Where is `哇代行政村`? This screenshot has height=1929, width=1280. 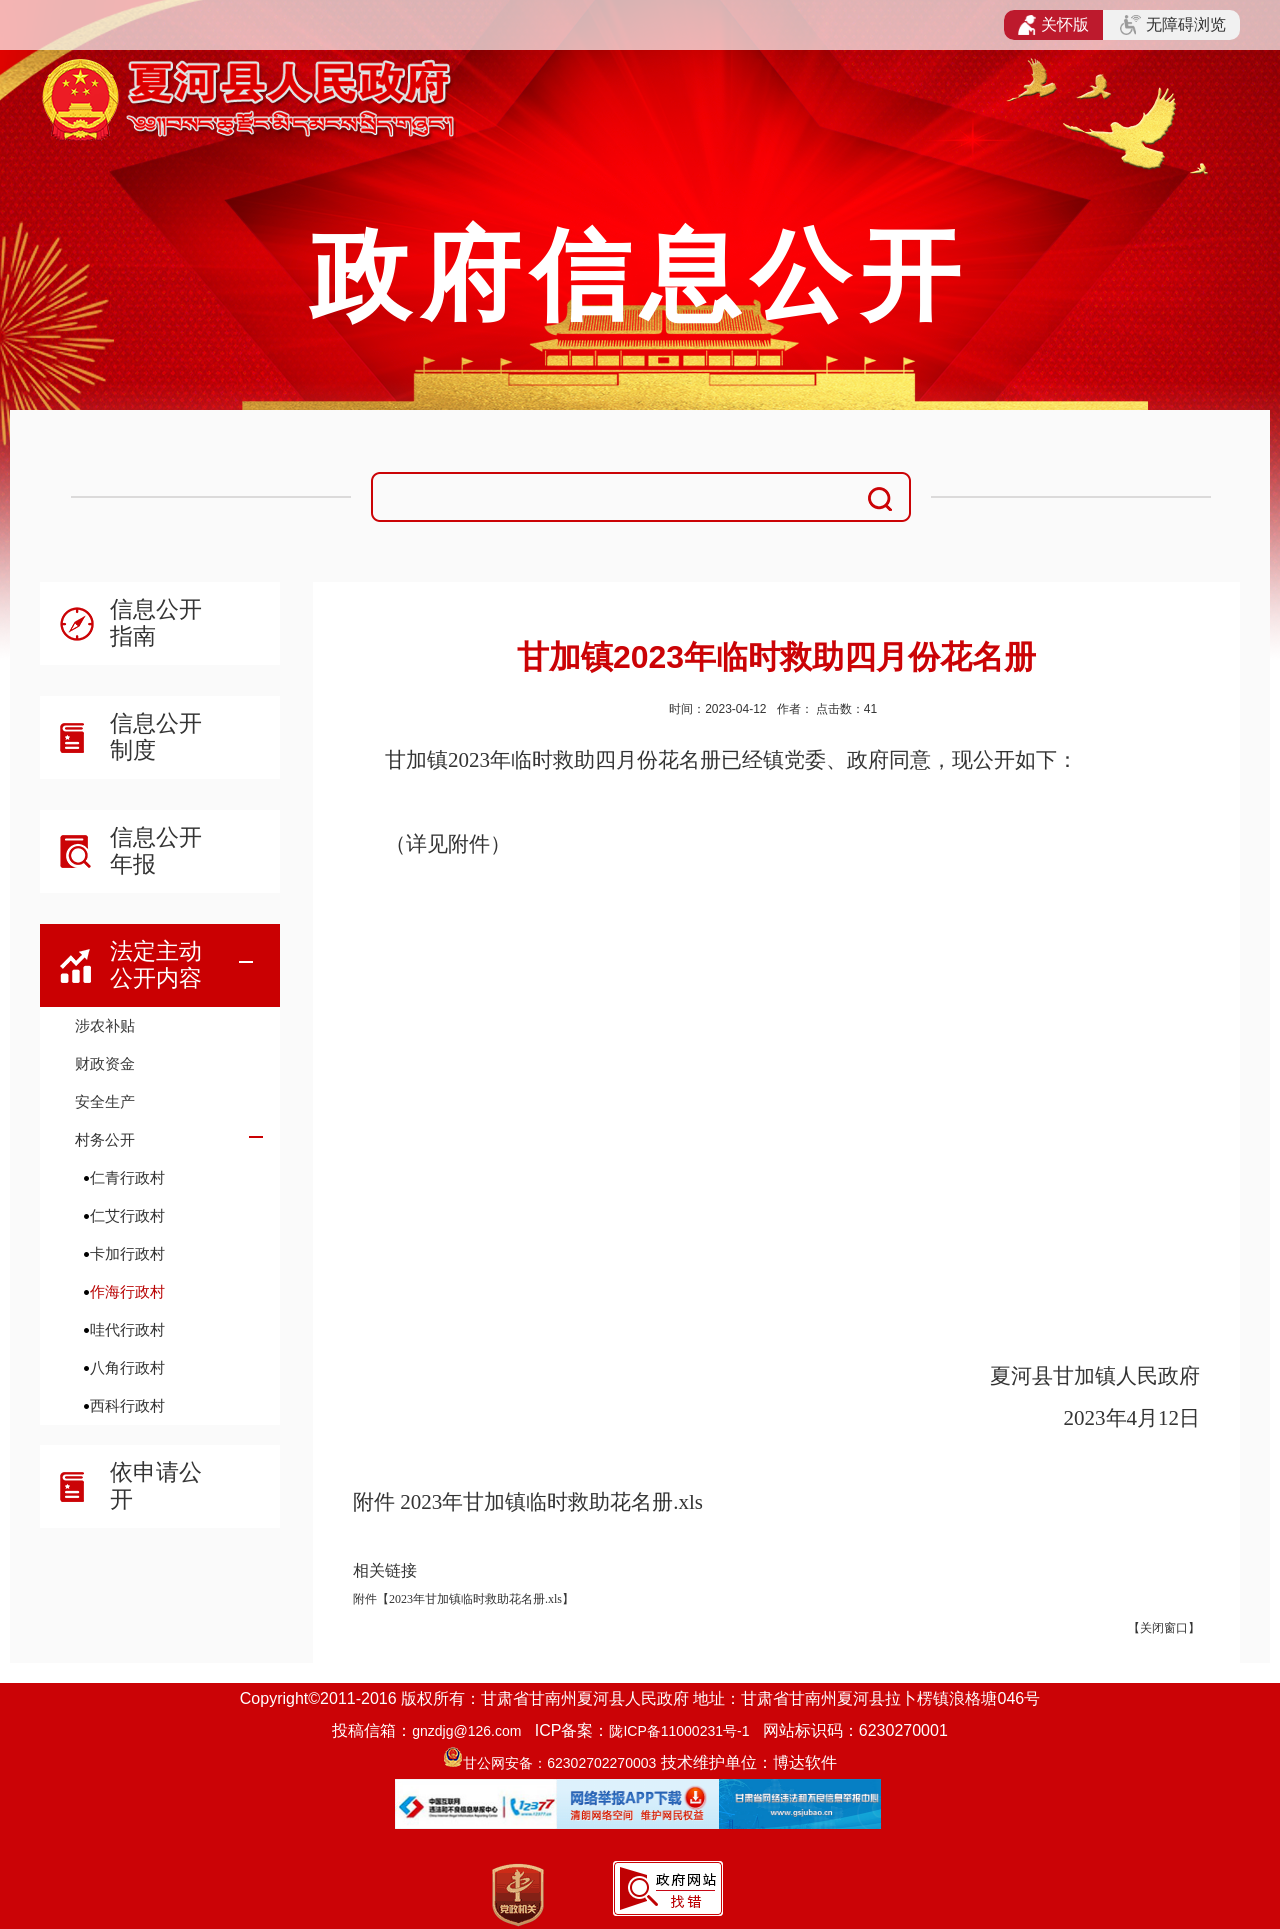
哇代行政村 is located at coordinates (127, 1329).